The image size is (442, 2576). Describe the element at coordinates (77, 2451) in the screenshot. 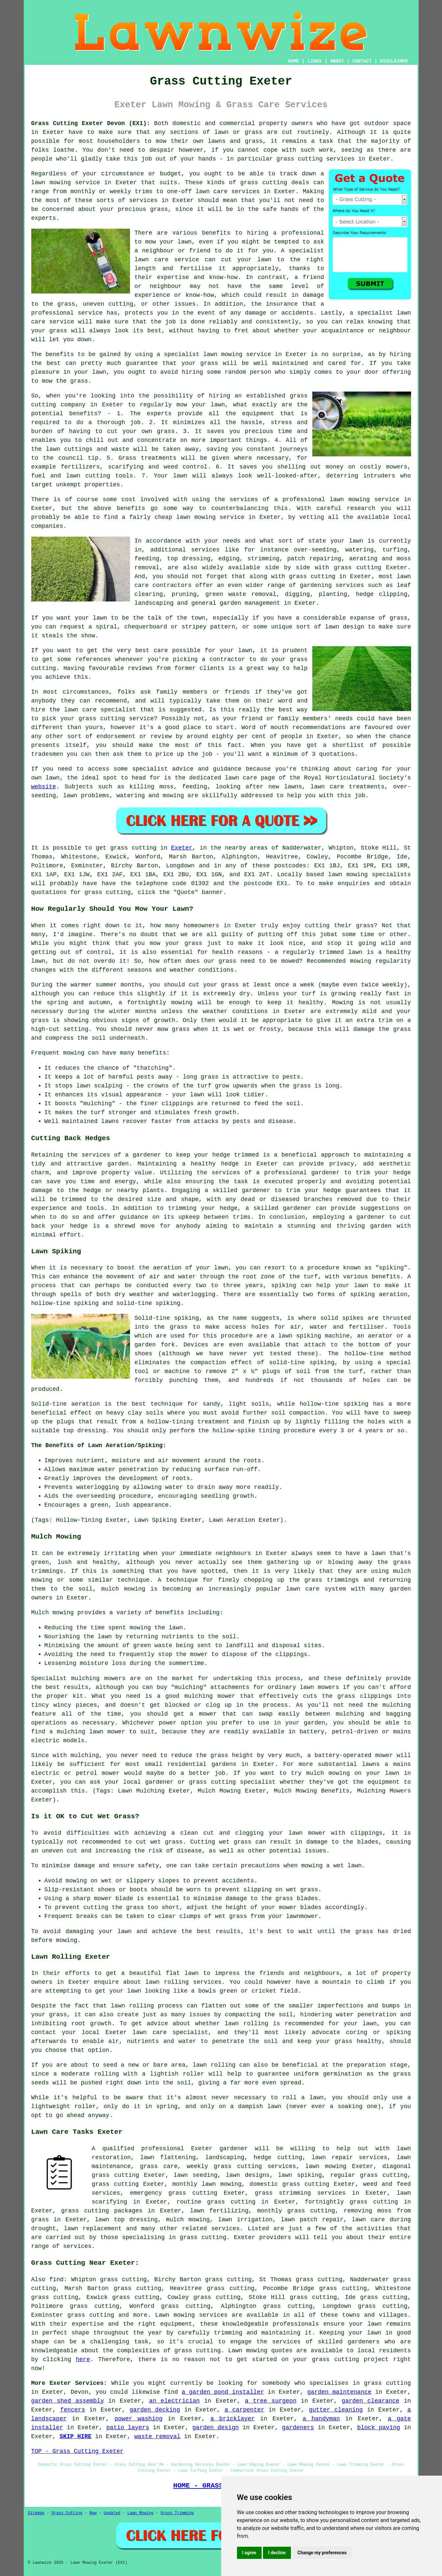

I see `TOP - Grass Cutting Exeter` at that location.